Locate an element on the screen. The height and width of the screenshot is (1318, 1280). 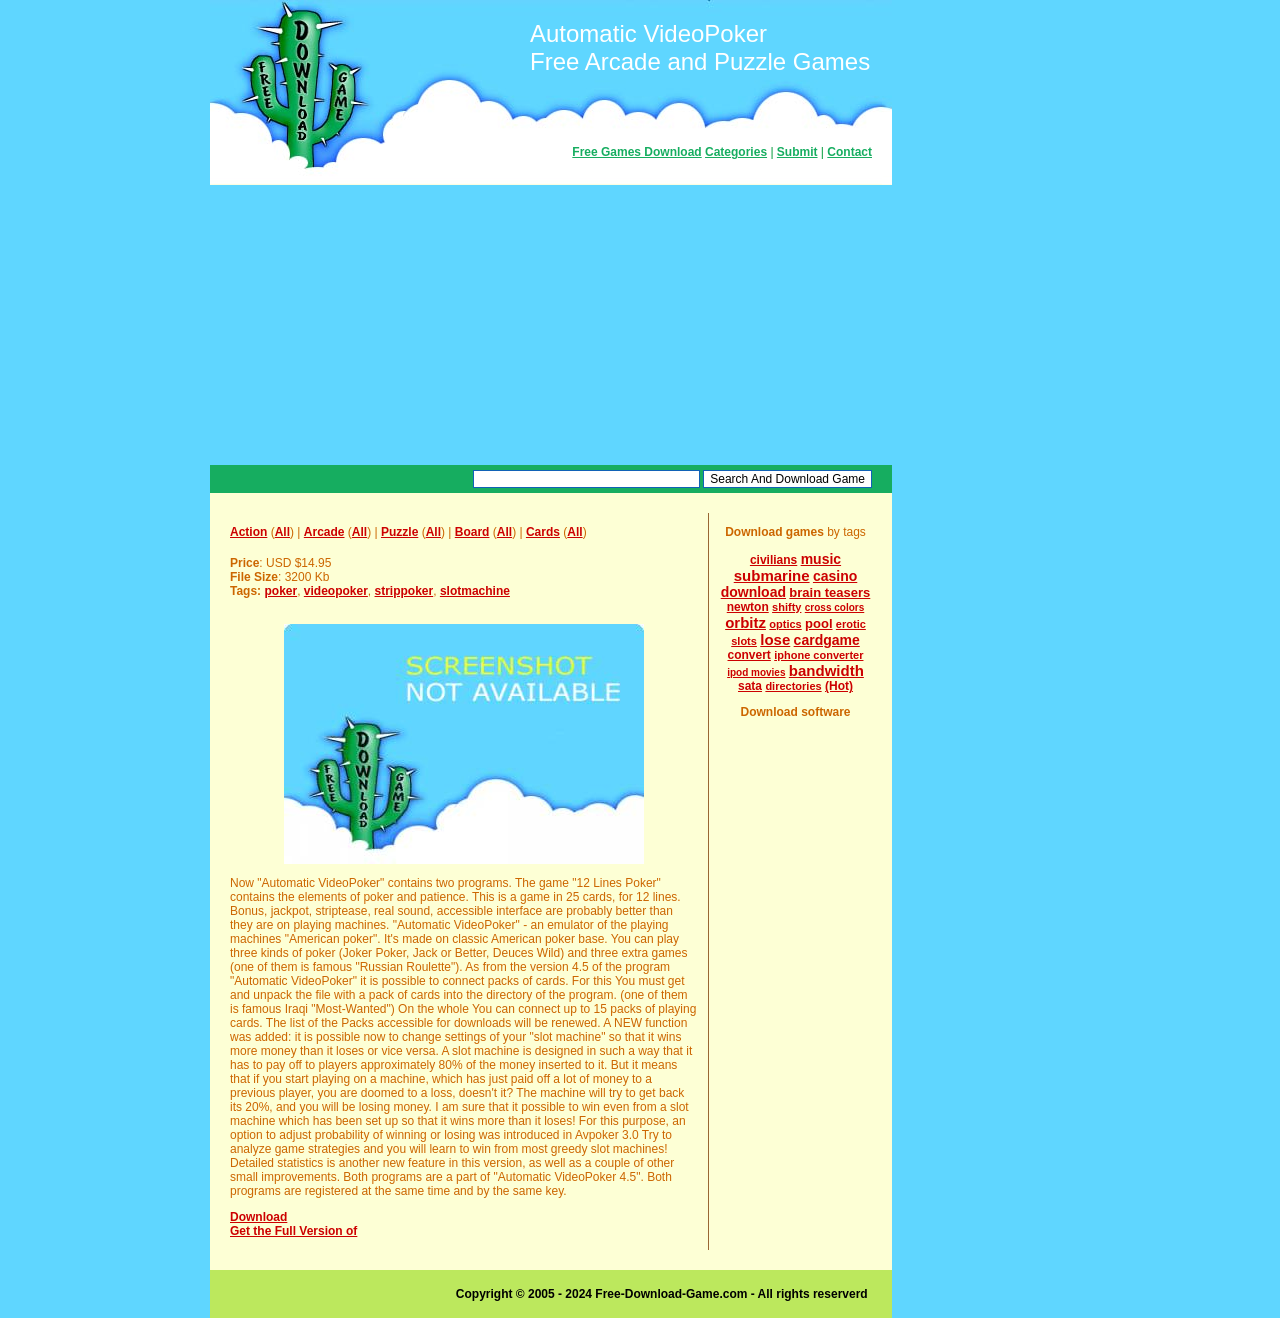
Get the Full Version of is located at coordinates (293, 1231).